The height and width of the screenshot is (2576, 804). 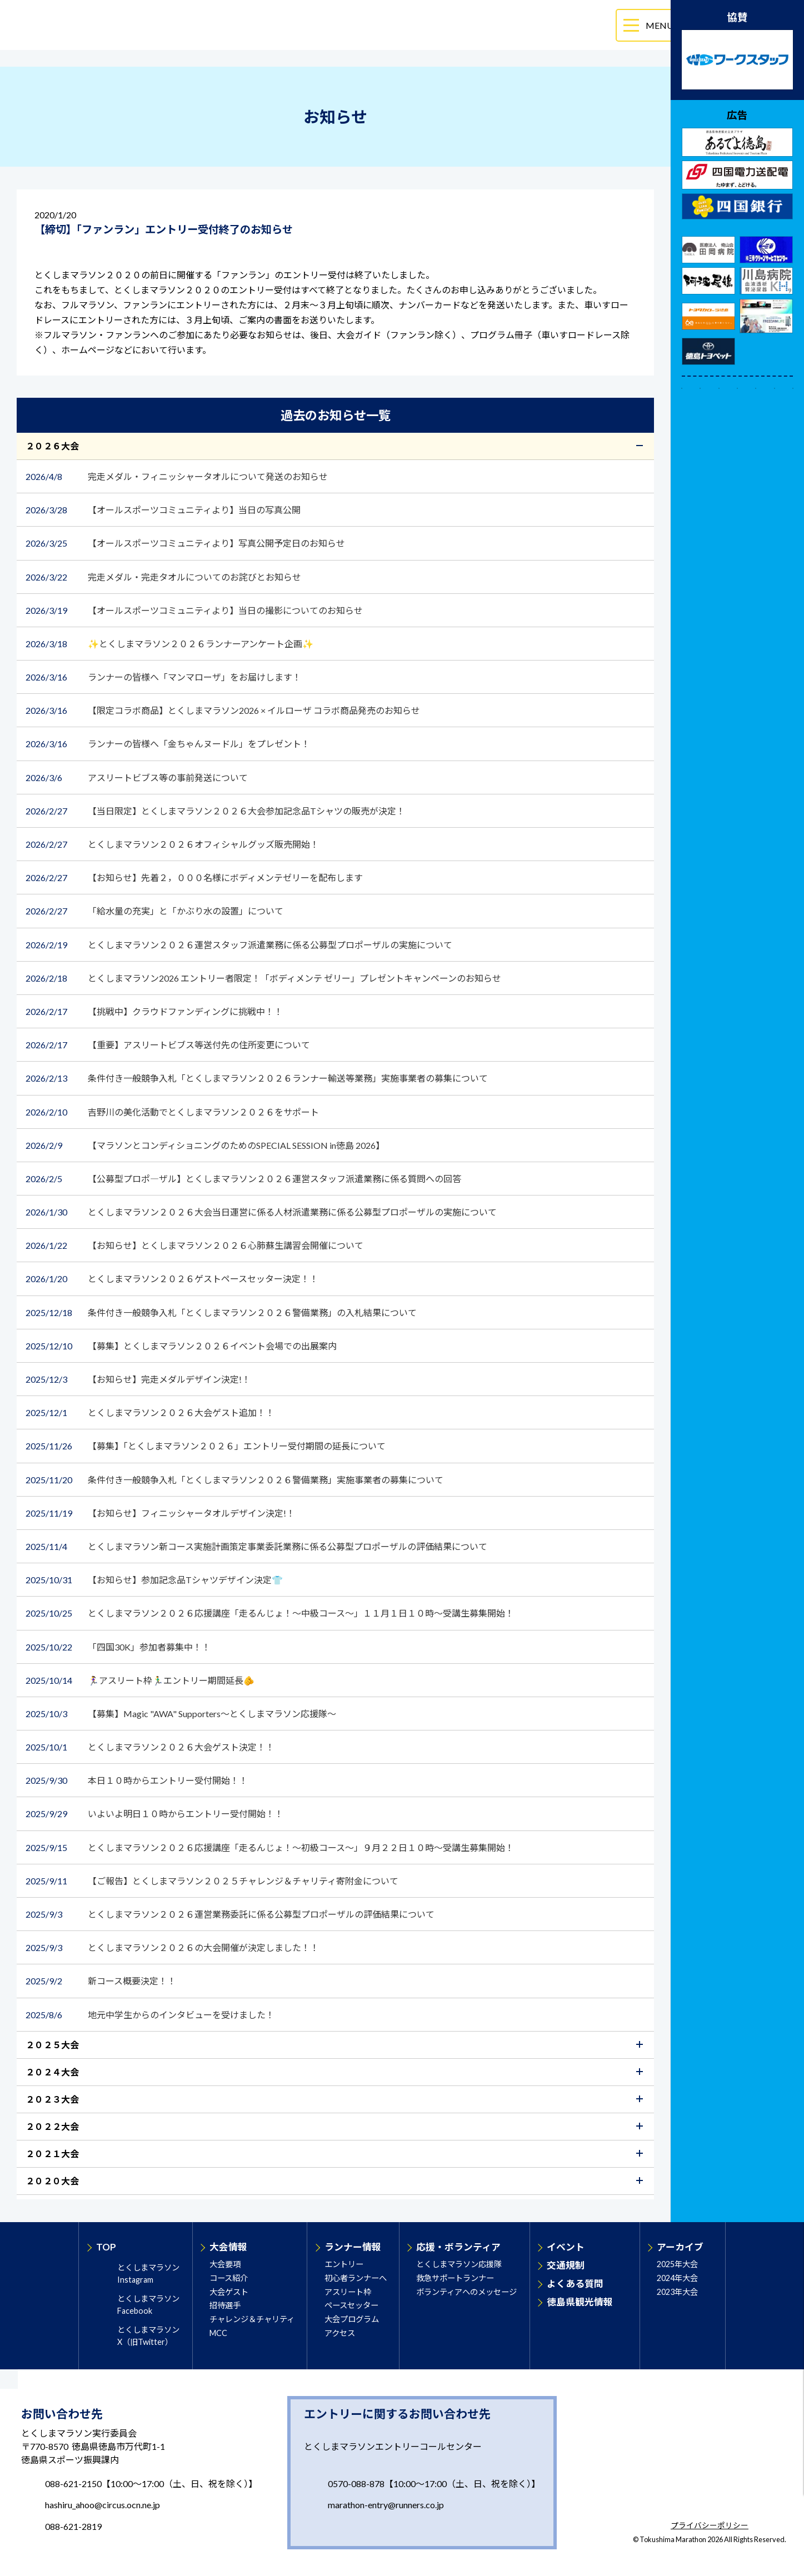 I want to click on アスリート枠, so click(x=347, y=2292).